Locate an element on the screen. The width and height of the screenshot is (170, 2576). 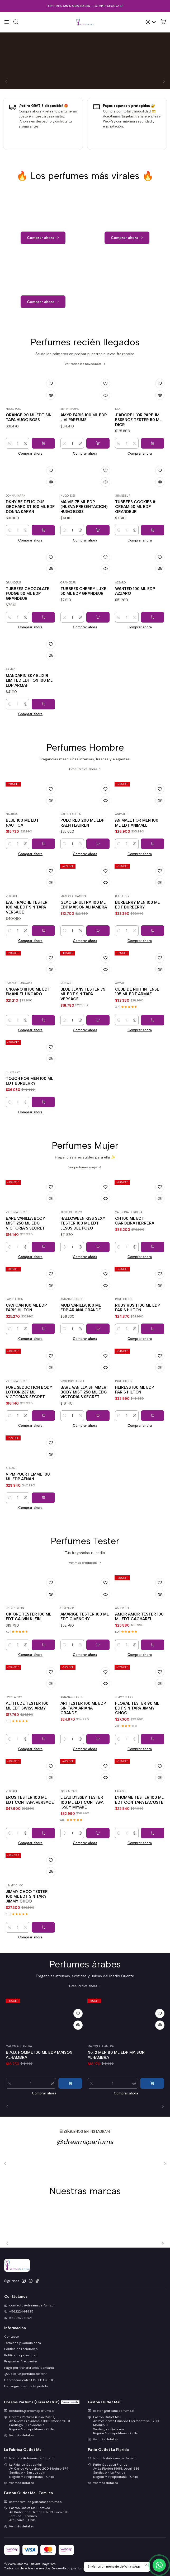
Preguntas Frecuentes is located at coordinates (21, 2361).